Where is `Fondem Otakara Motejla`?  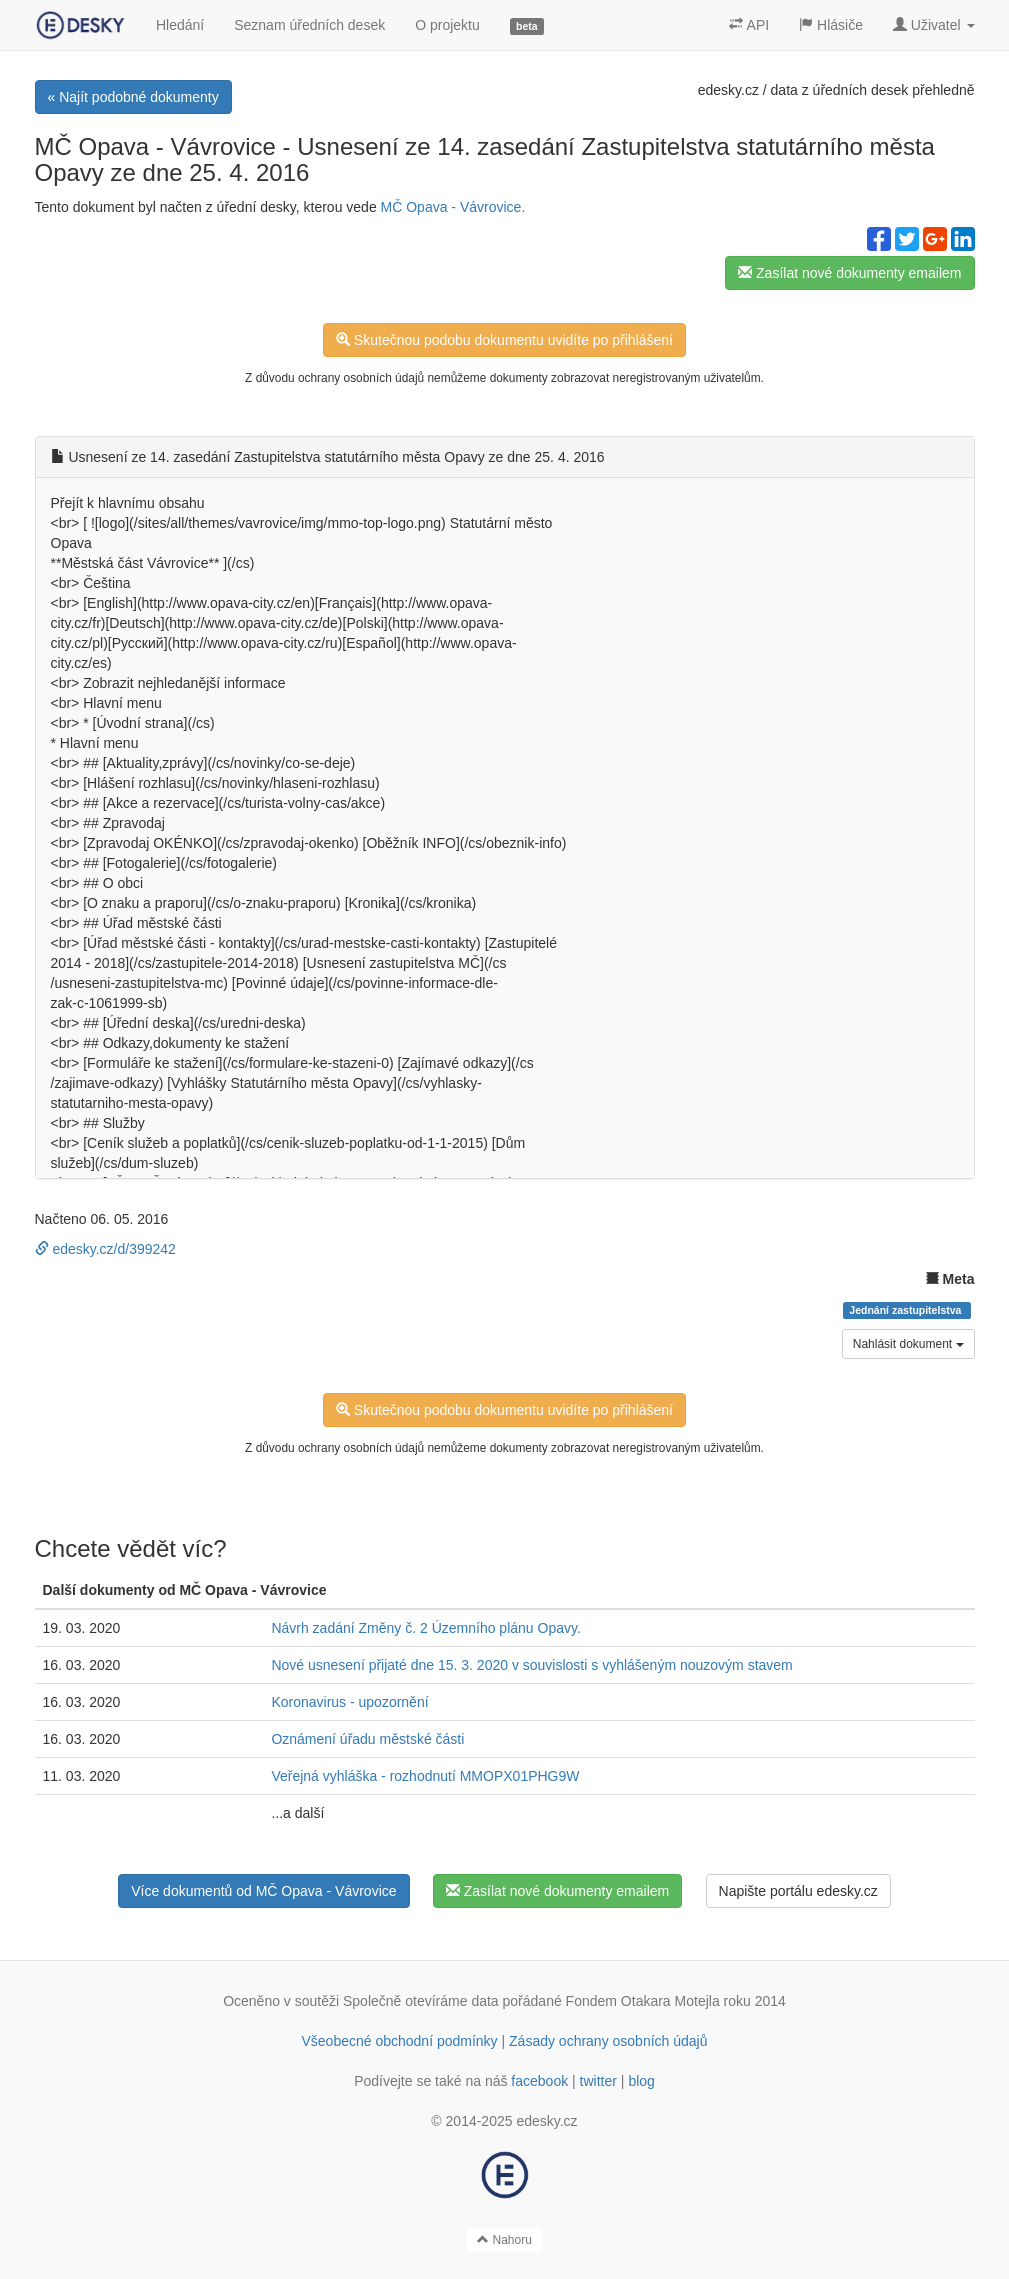
Fondem Otakara Motejla is located at coordinates (643, 2001).